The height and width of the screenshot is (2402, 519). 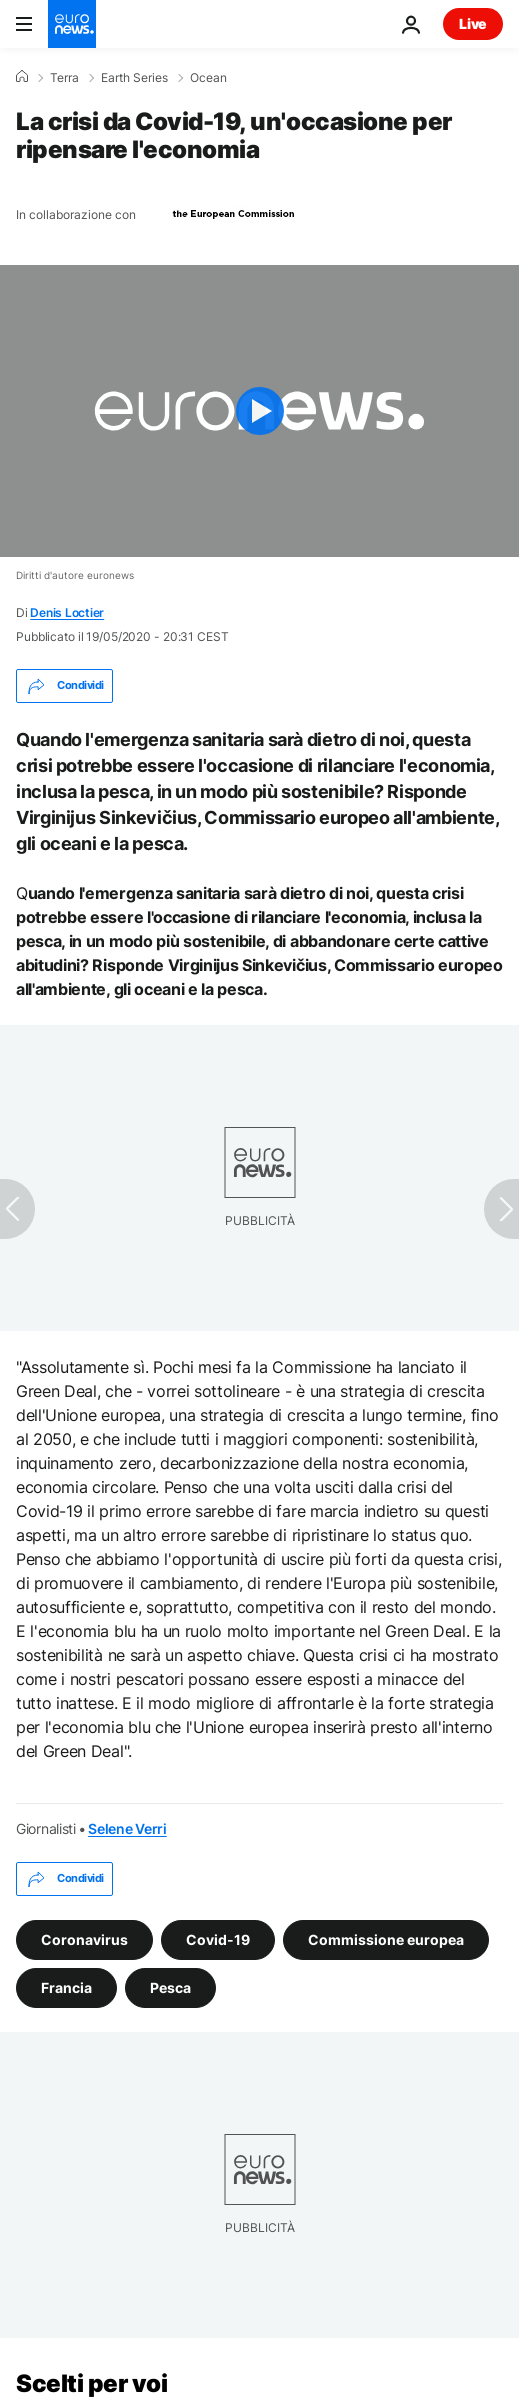 What do you see at coordinates (127, 1828) in the screenshot?
I see `Selene Verri` at bounding box center [127, 1828].